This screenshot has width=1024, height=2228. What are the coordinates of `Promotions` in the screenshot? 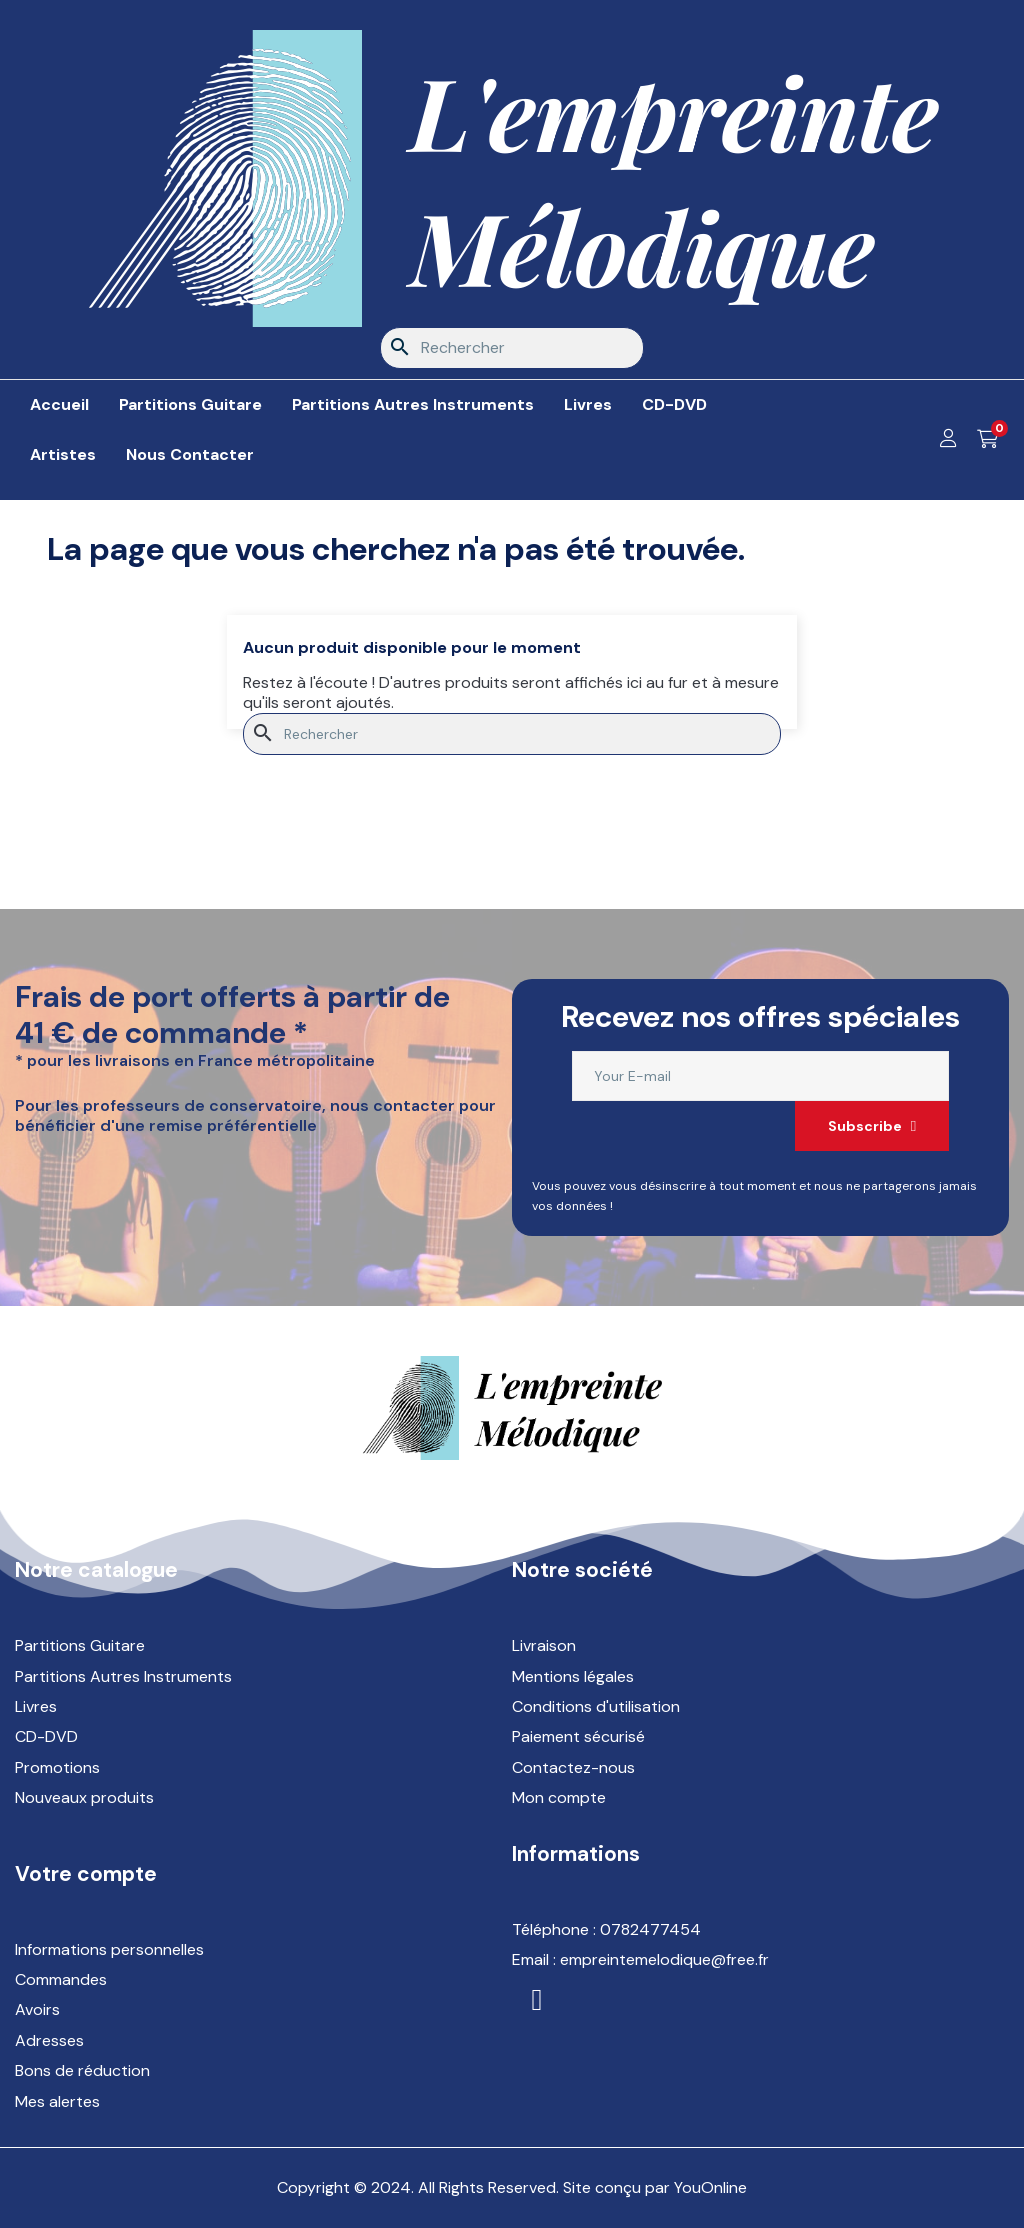 It's located at (57, 1767).